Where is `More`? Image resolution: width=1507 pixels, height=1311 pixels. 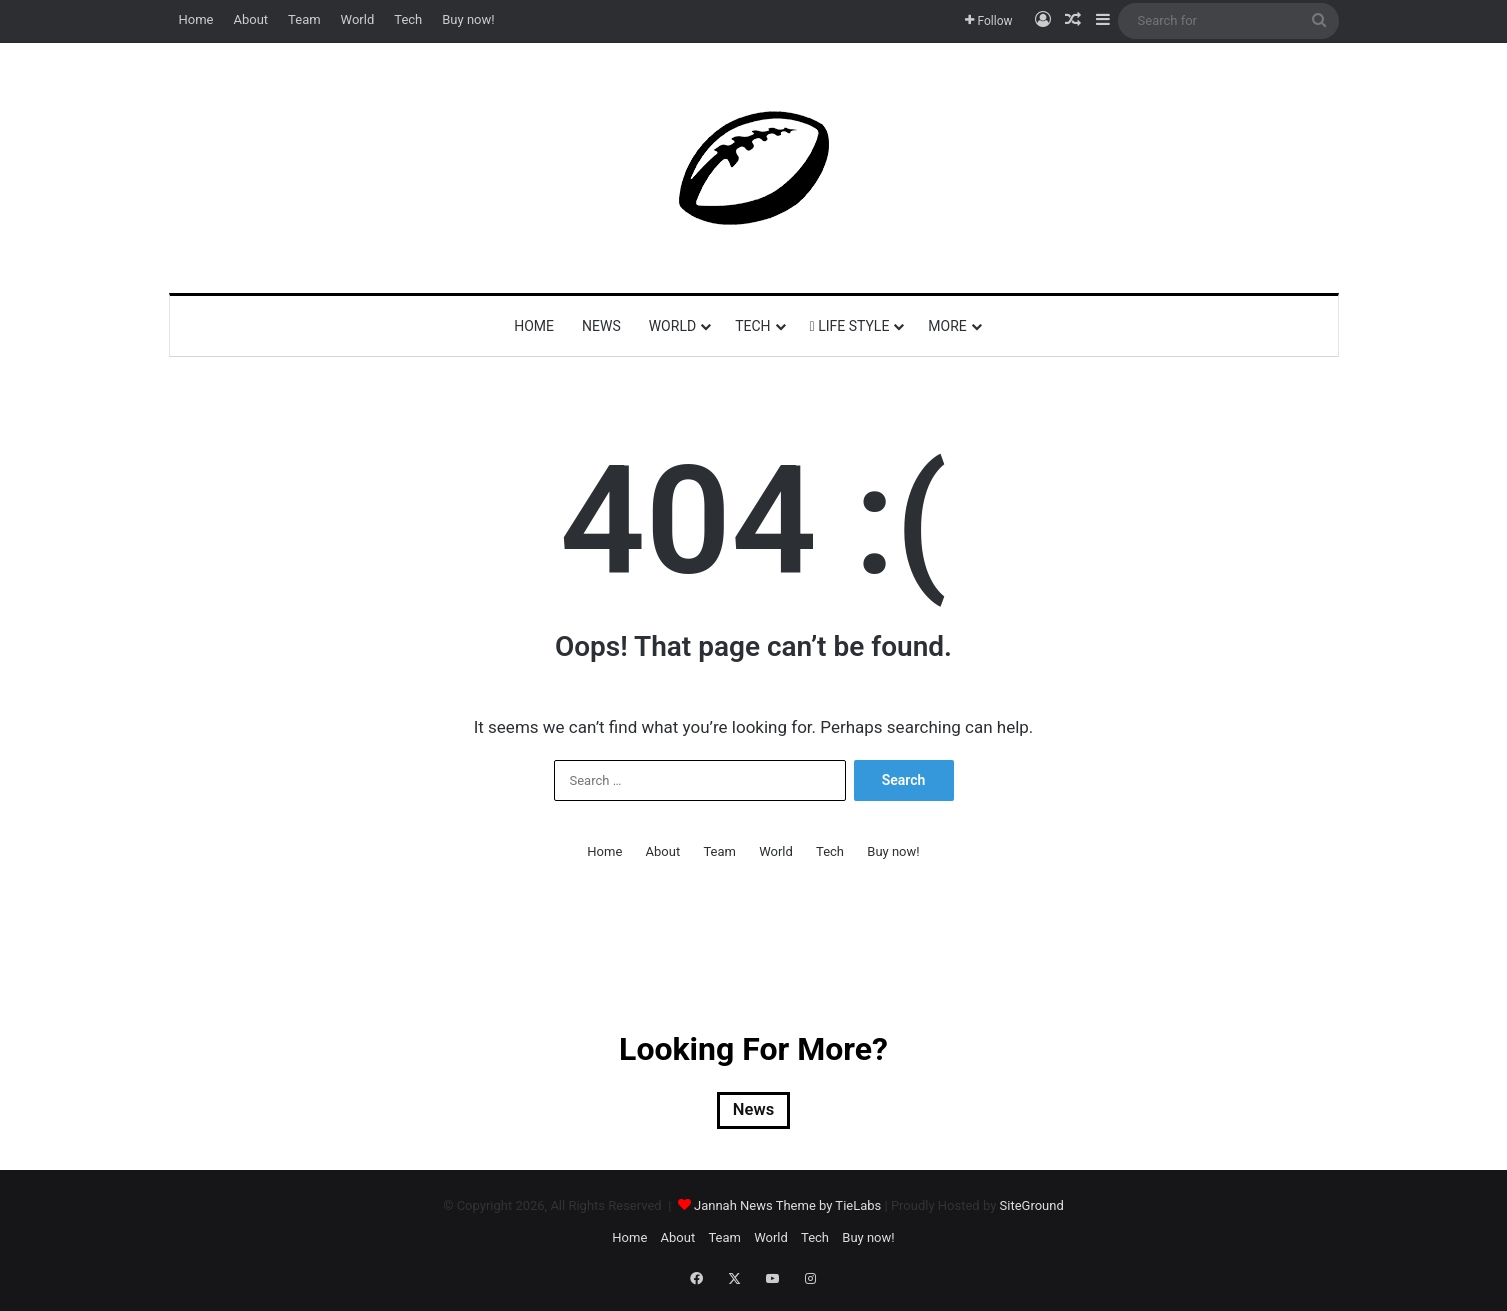
More is located at coordinates (947, 326).